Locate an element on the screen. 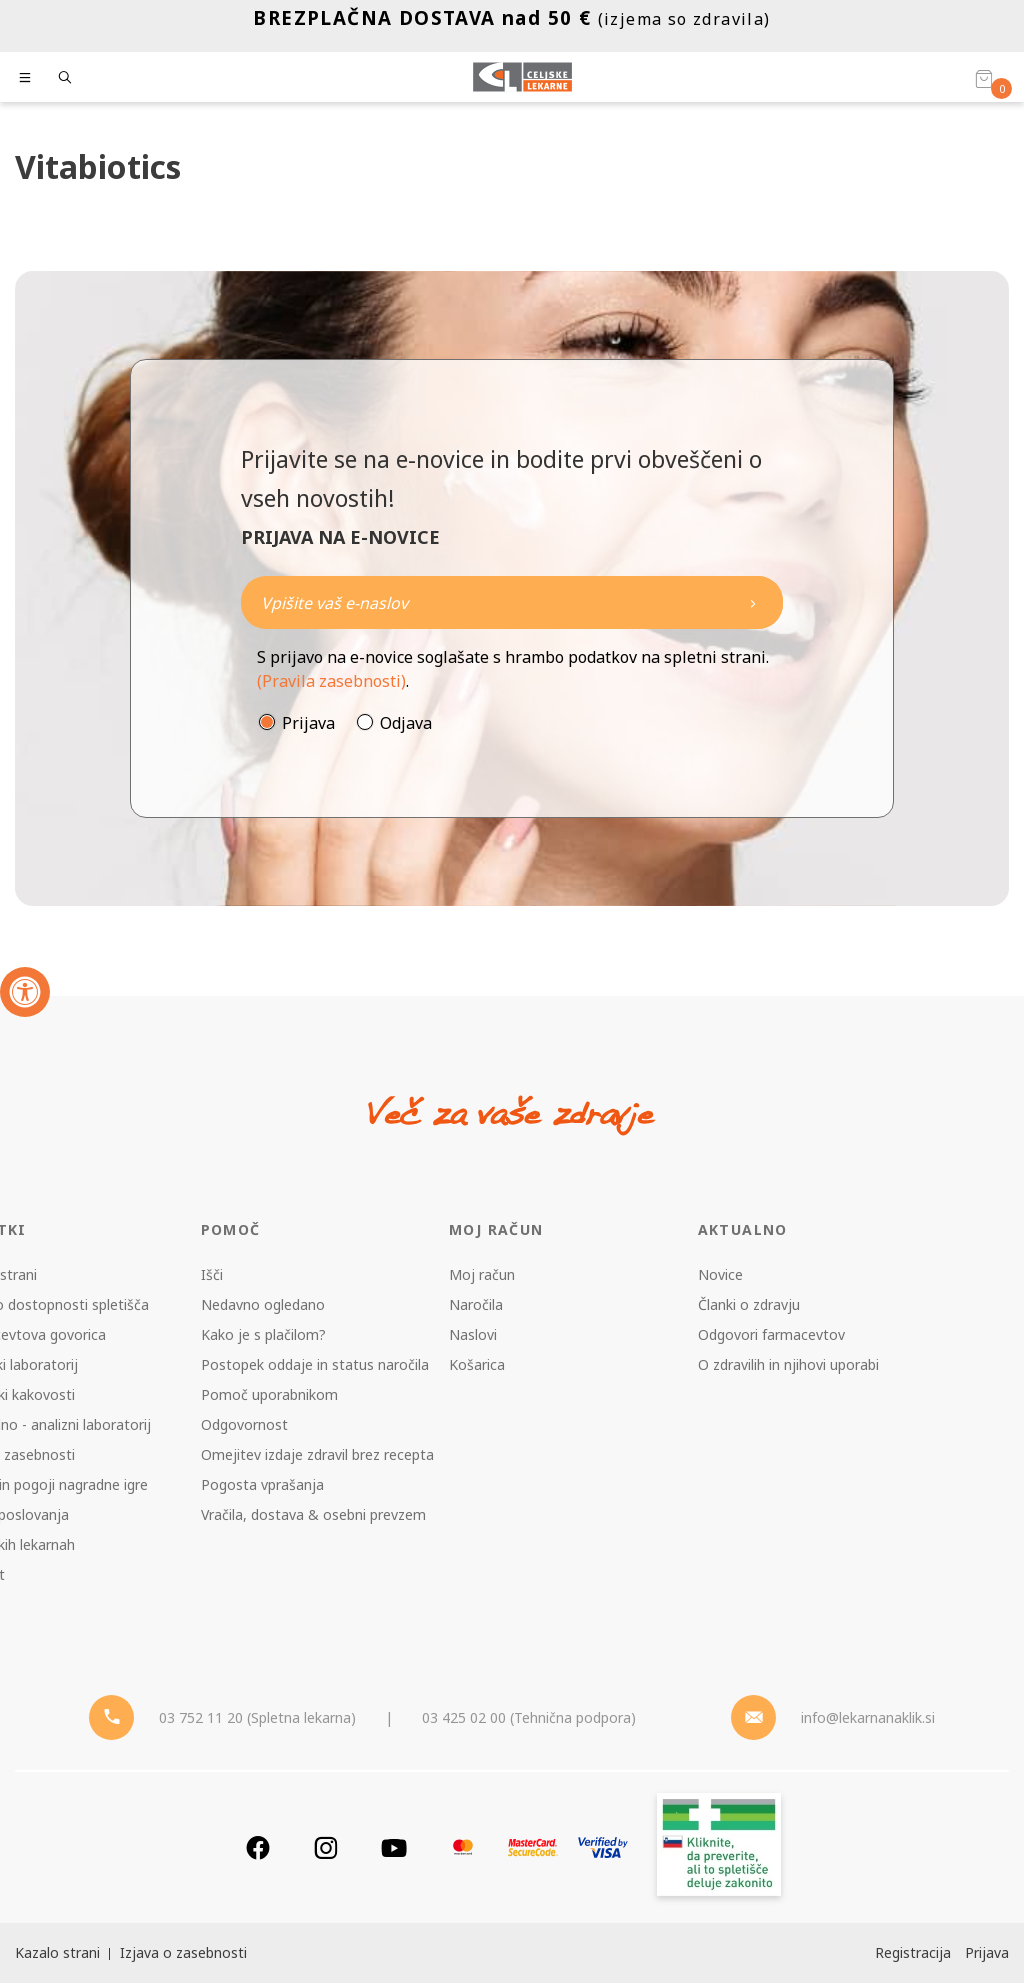 The image size is (1024, 1983). Kako je s plačilom? is located at coordinates (263, 1334).